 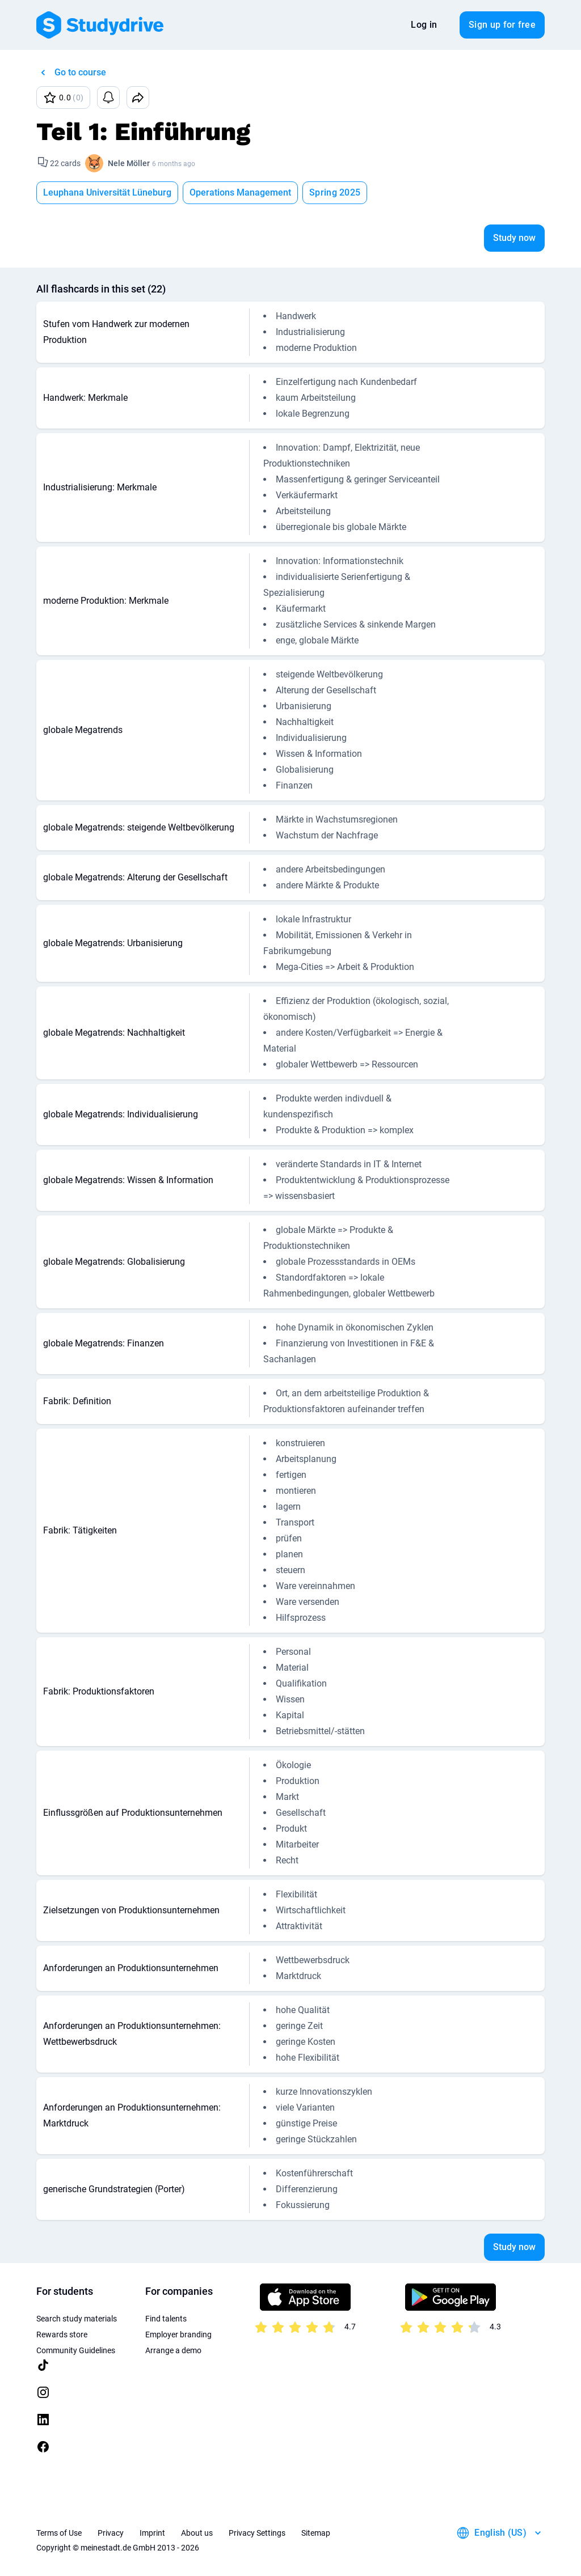 What do you see at coordinates (166, 2318) in the screenshot?
I see `Find talents` at bounding box center [166, 2318].